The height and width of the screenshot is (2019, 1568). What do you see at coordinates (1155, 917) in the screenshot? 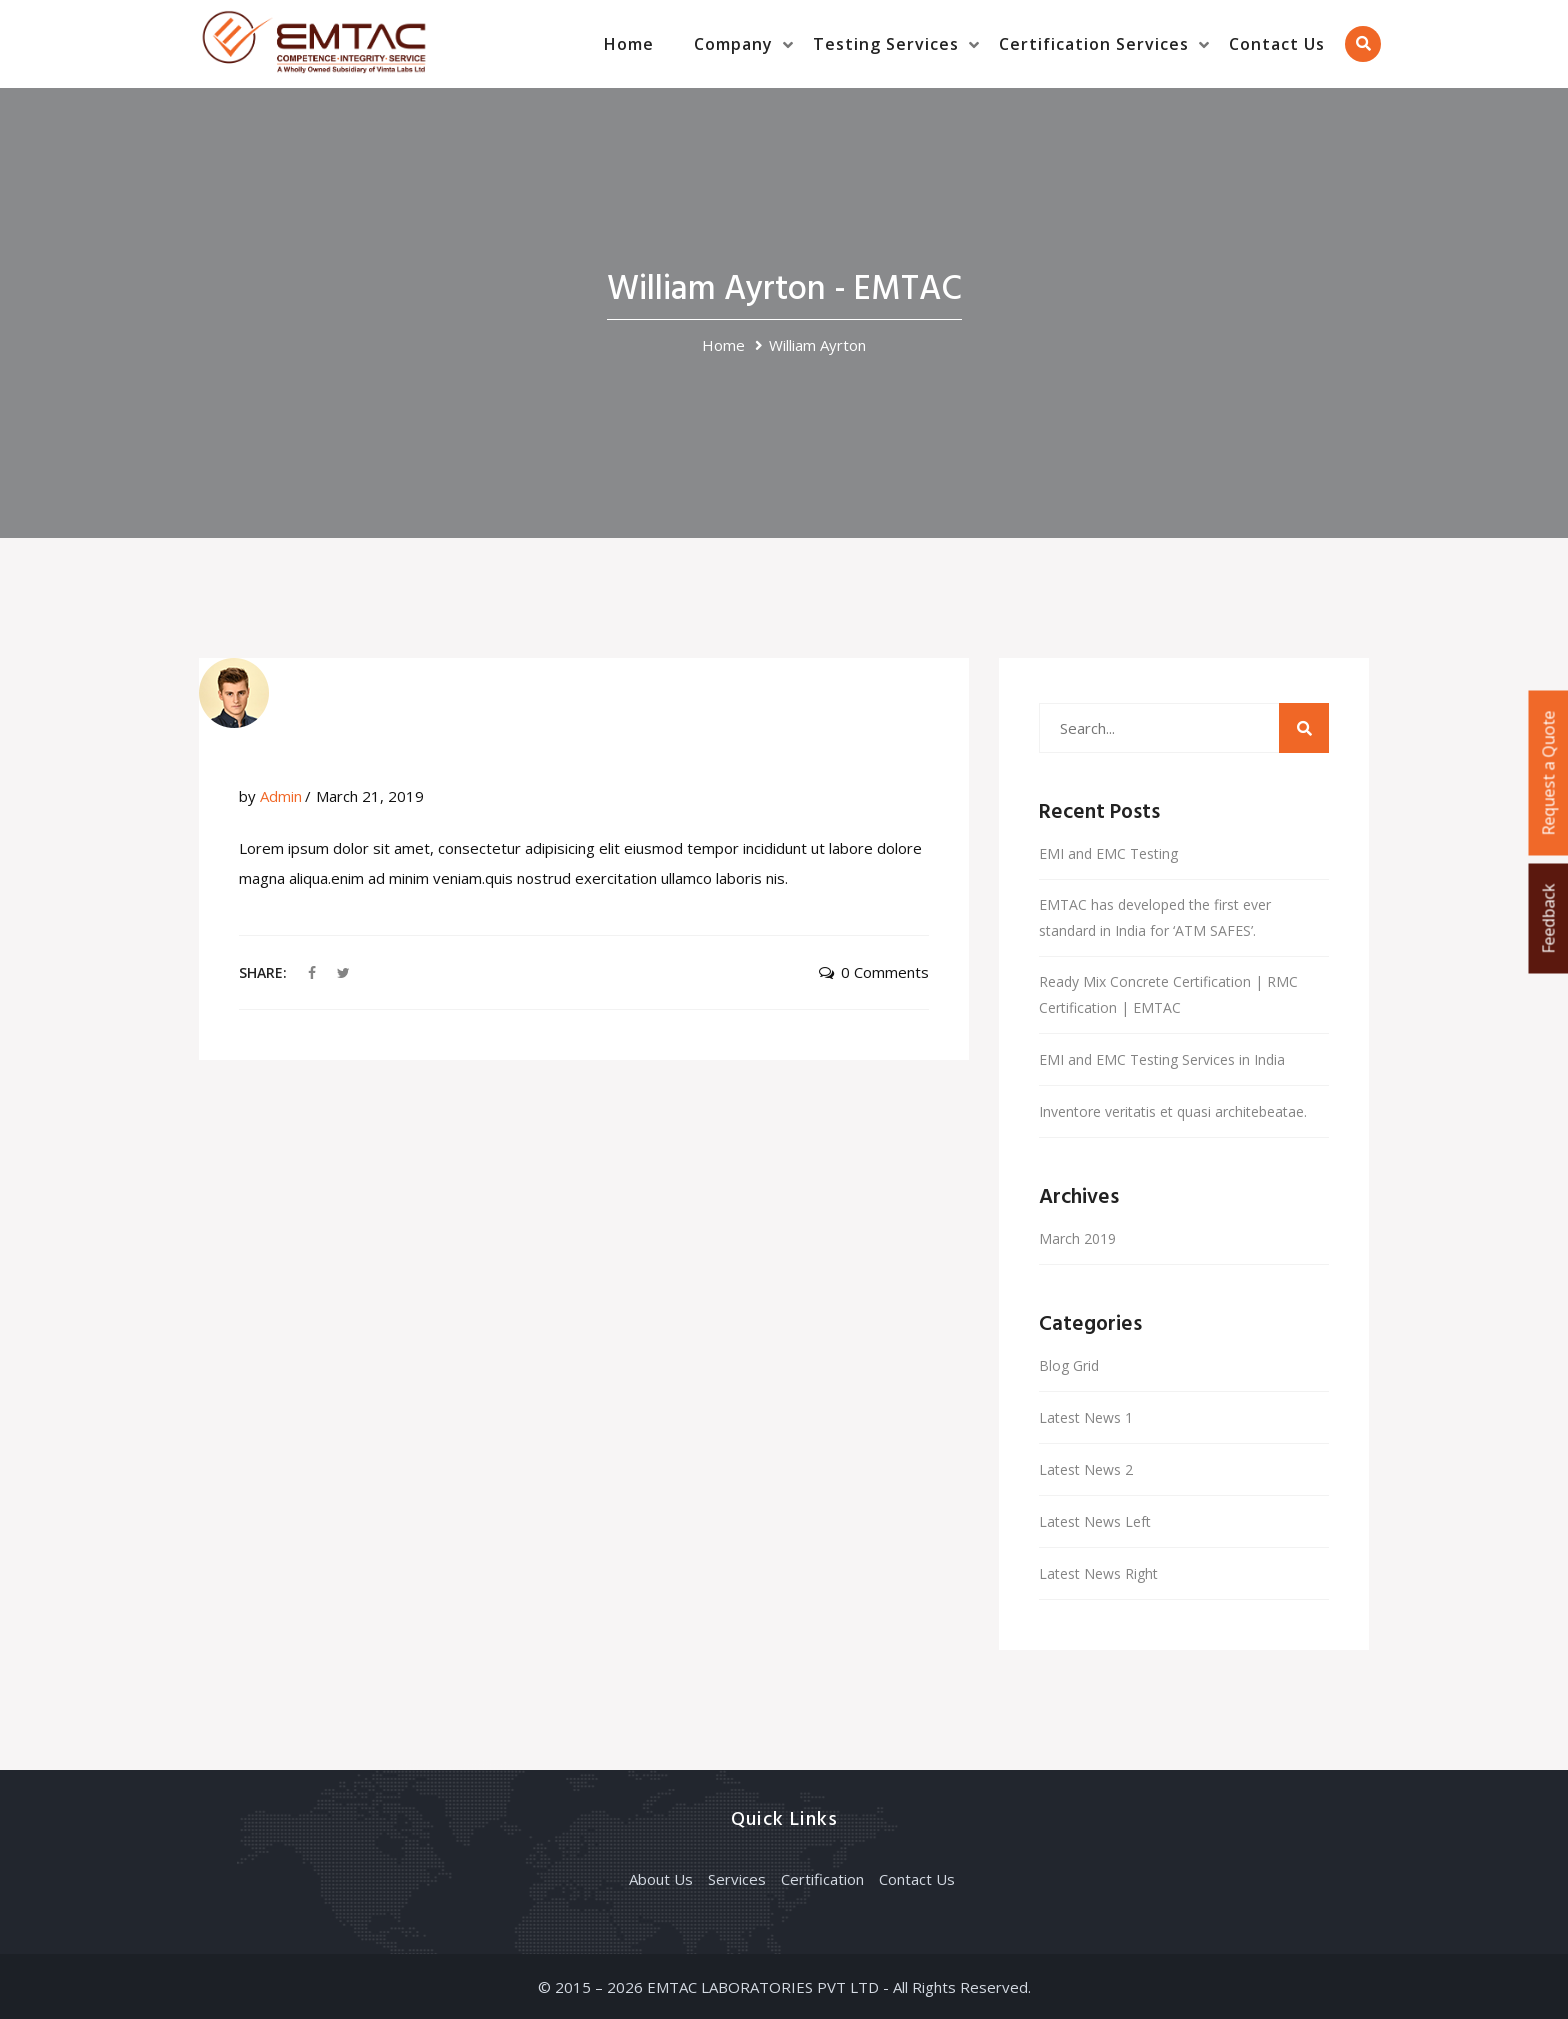
I see `EMTAC has developed the first ever standard in India for ‘ATM SAFES’.` at bounding box center [1155, 917].